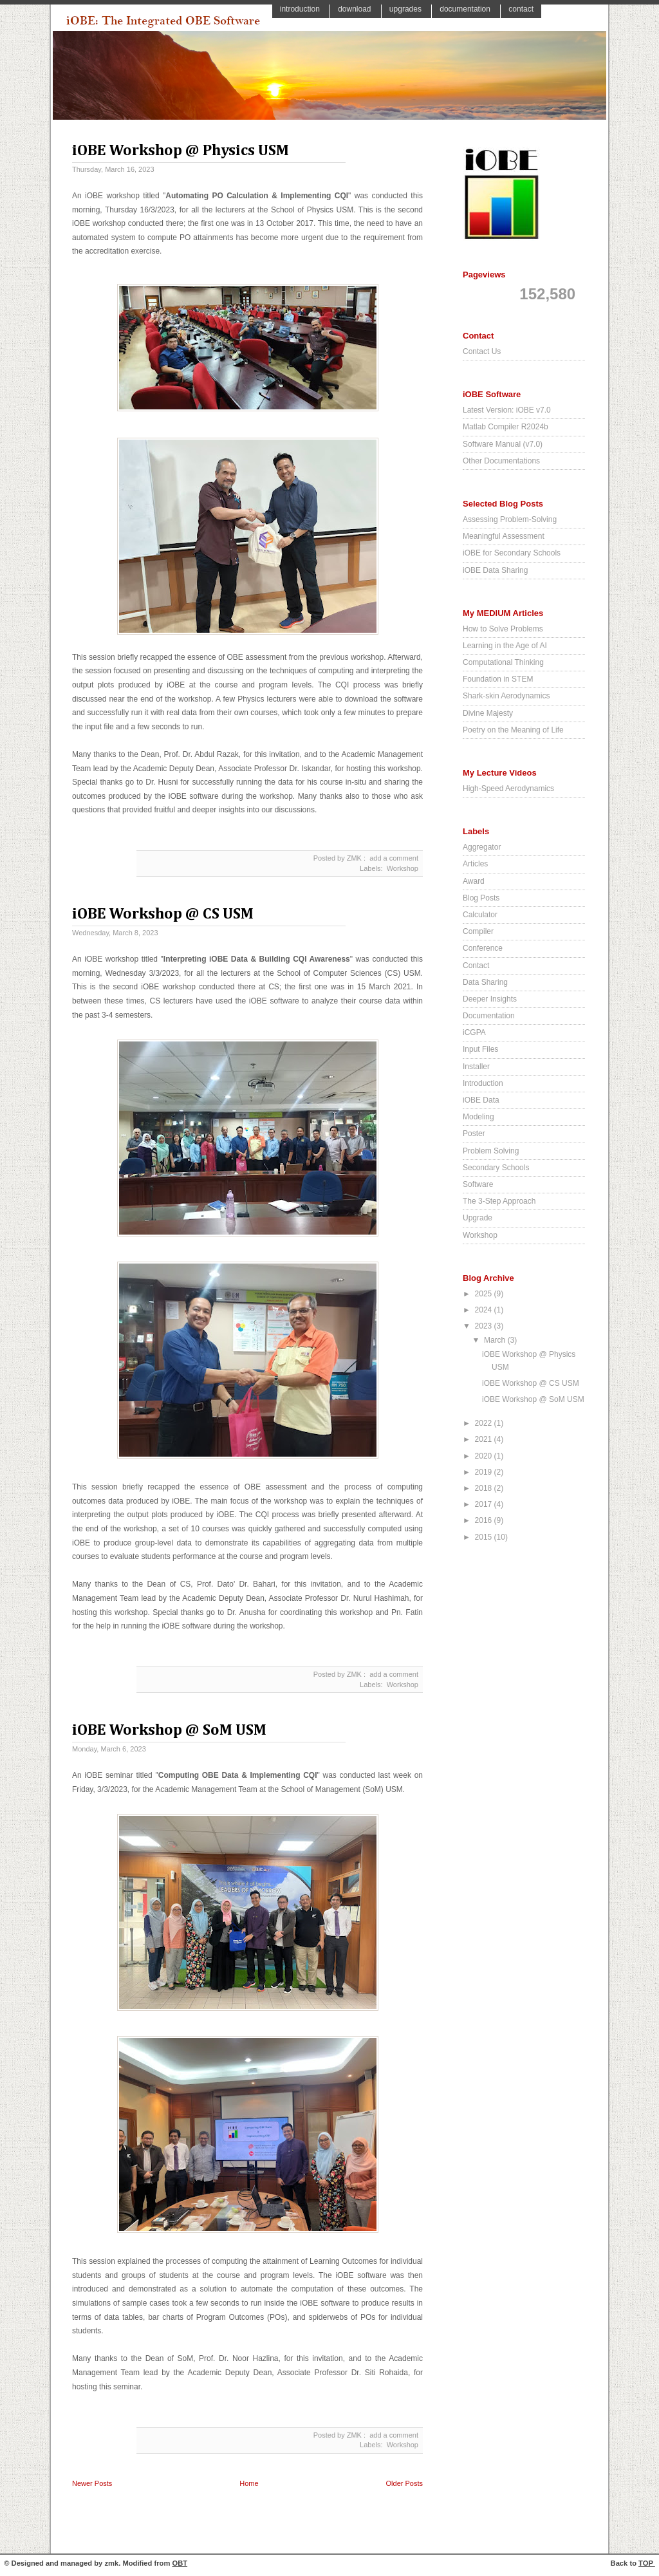 This screenshot has height=2576, width=659. What do you see at coordinates (503, 662) in the screenshot?
I see `Computational Thinking` at bounding box center [503, 662].